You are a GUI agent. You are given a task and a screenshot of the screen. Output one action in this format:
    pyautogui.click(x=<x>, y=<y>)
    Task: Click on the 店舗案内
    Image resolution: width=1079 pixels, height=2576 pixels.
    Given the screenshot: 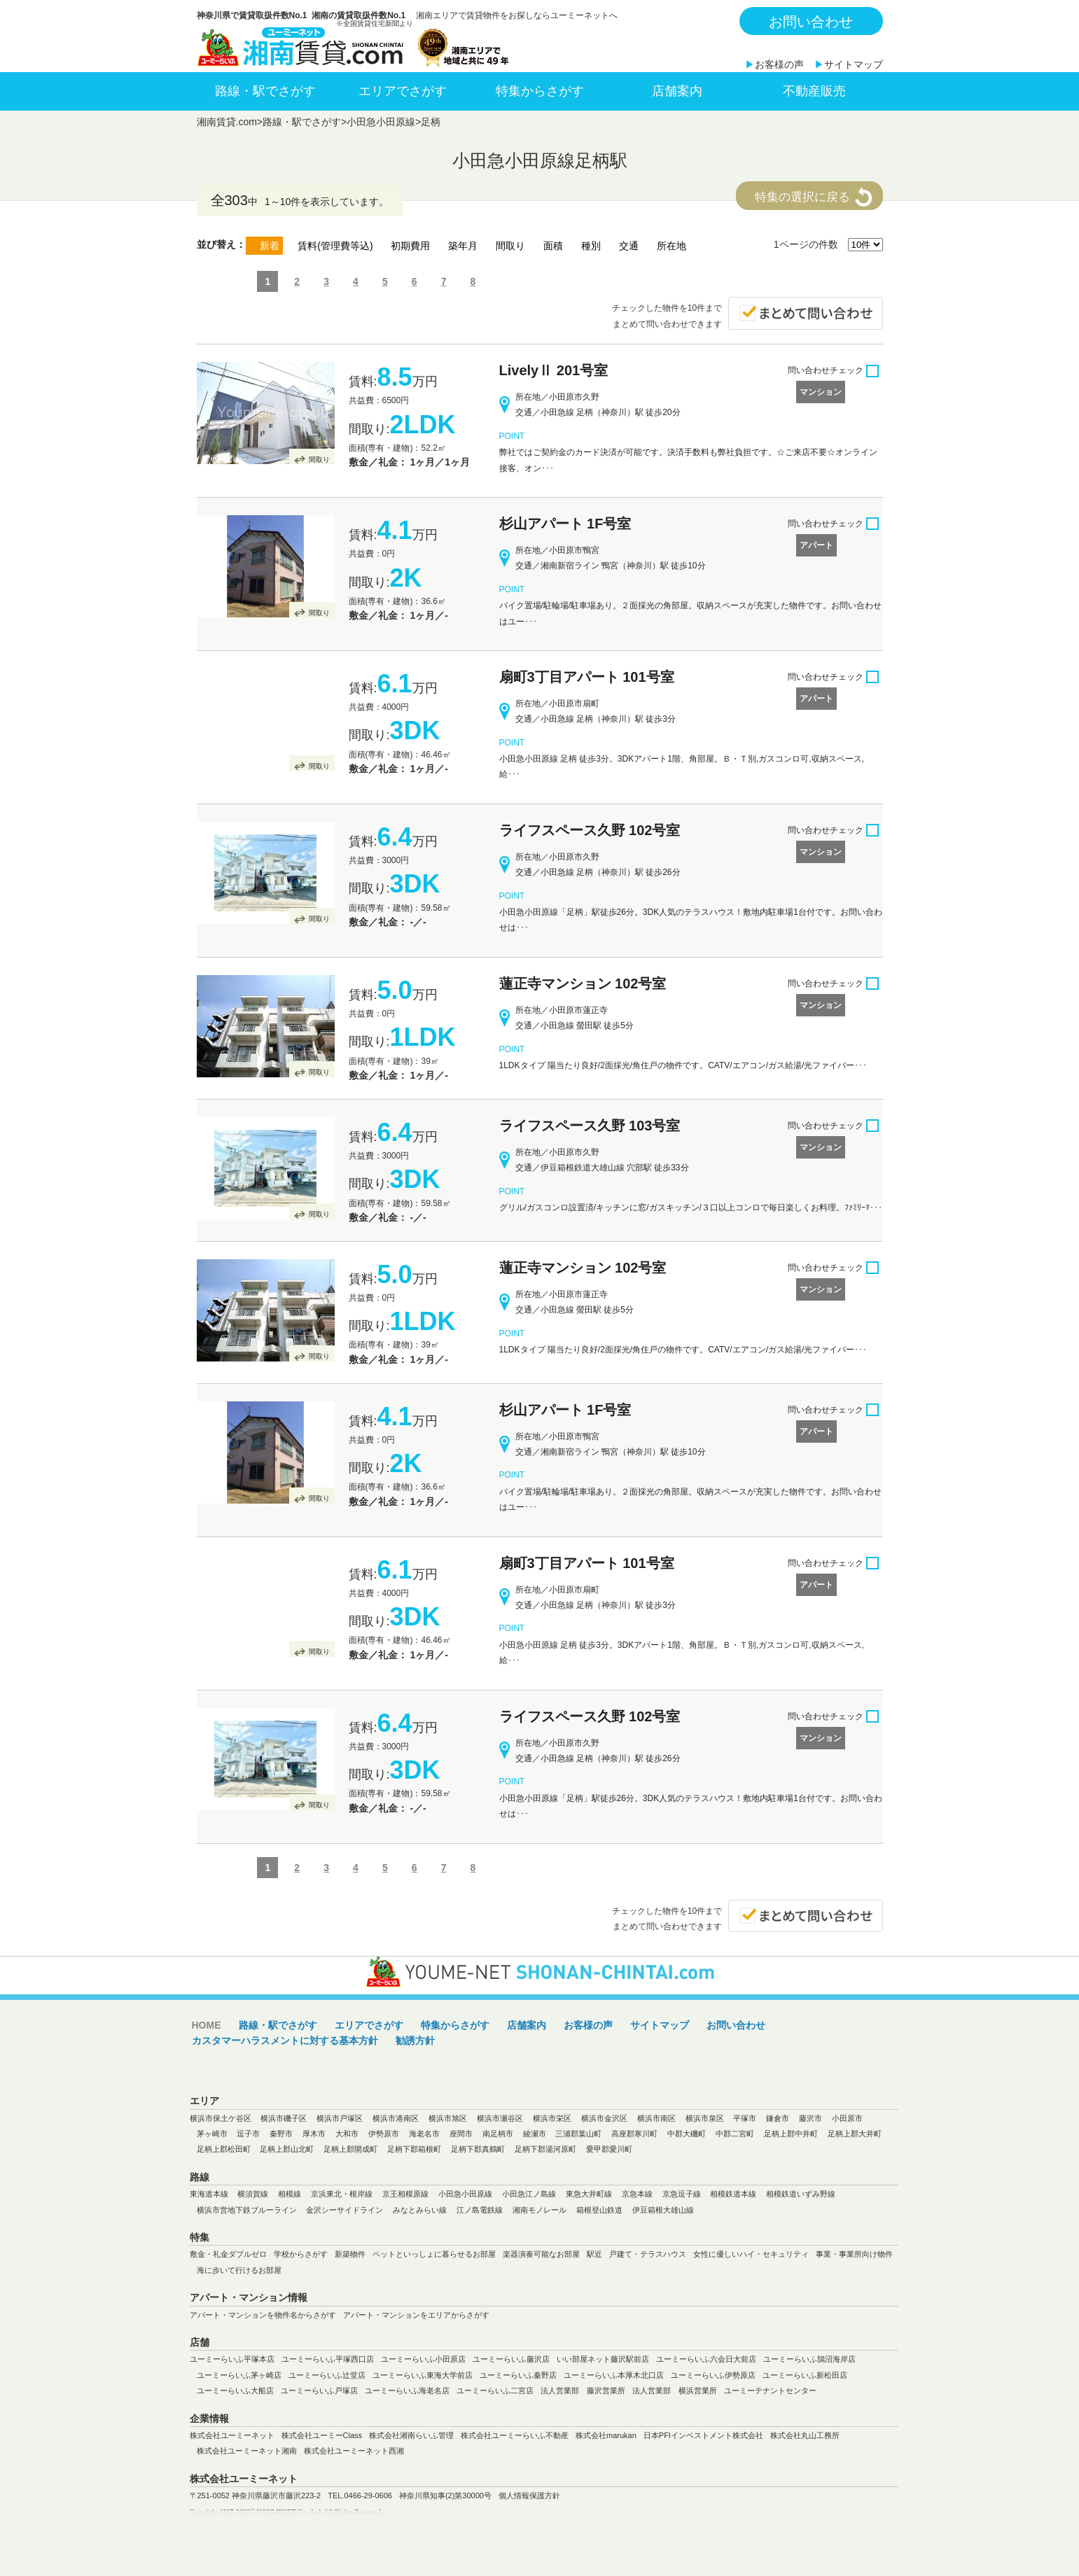 What is the action you would take?
    pyautogui.click(x=677, y=91)
    